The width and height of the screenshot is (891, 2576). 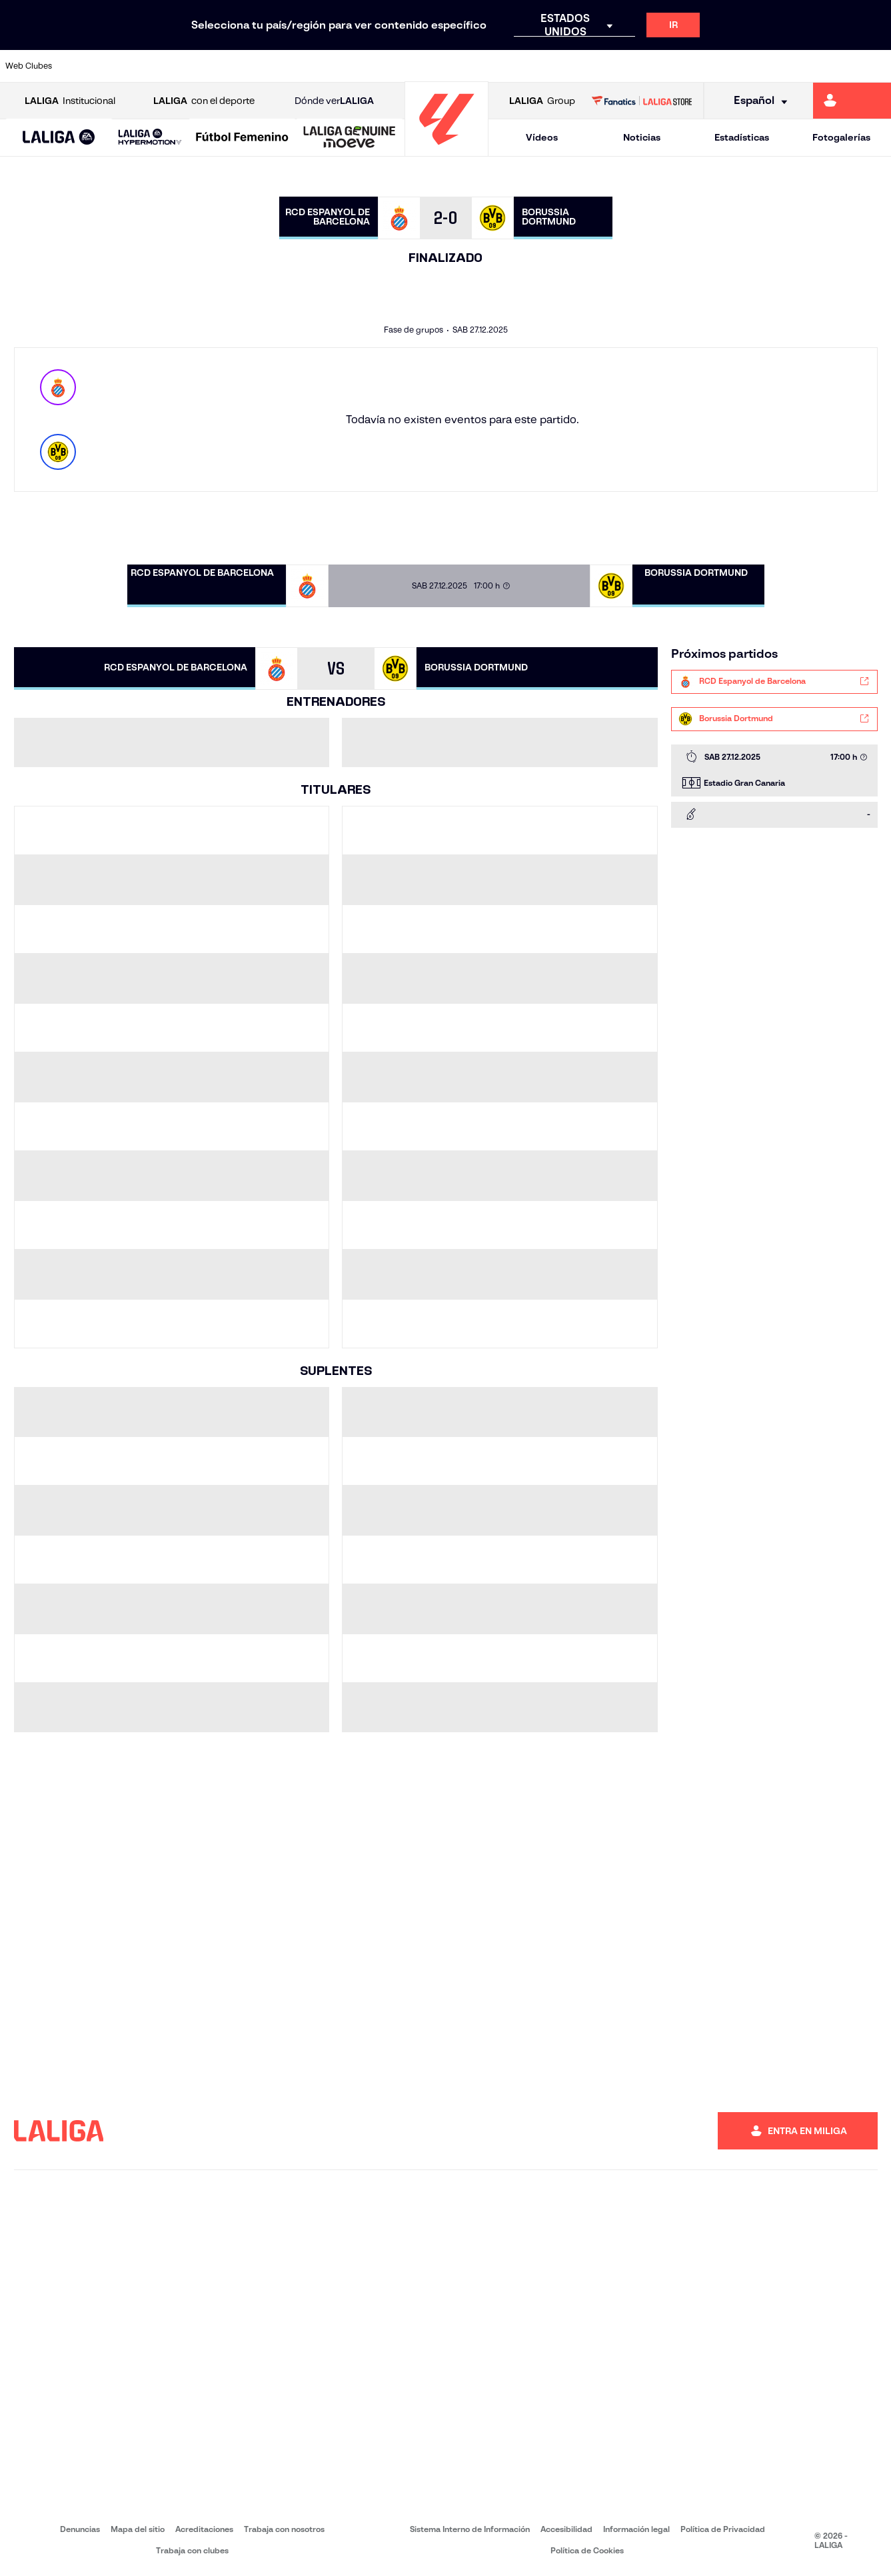 I want to click on Dónde ver [Ir a Donde ver LALIGA], so click(x=334, y=101).